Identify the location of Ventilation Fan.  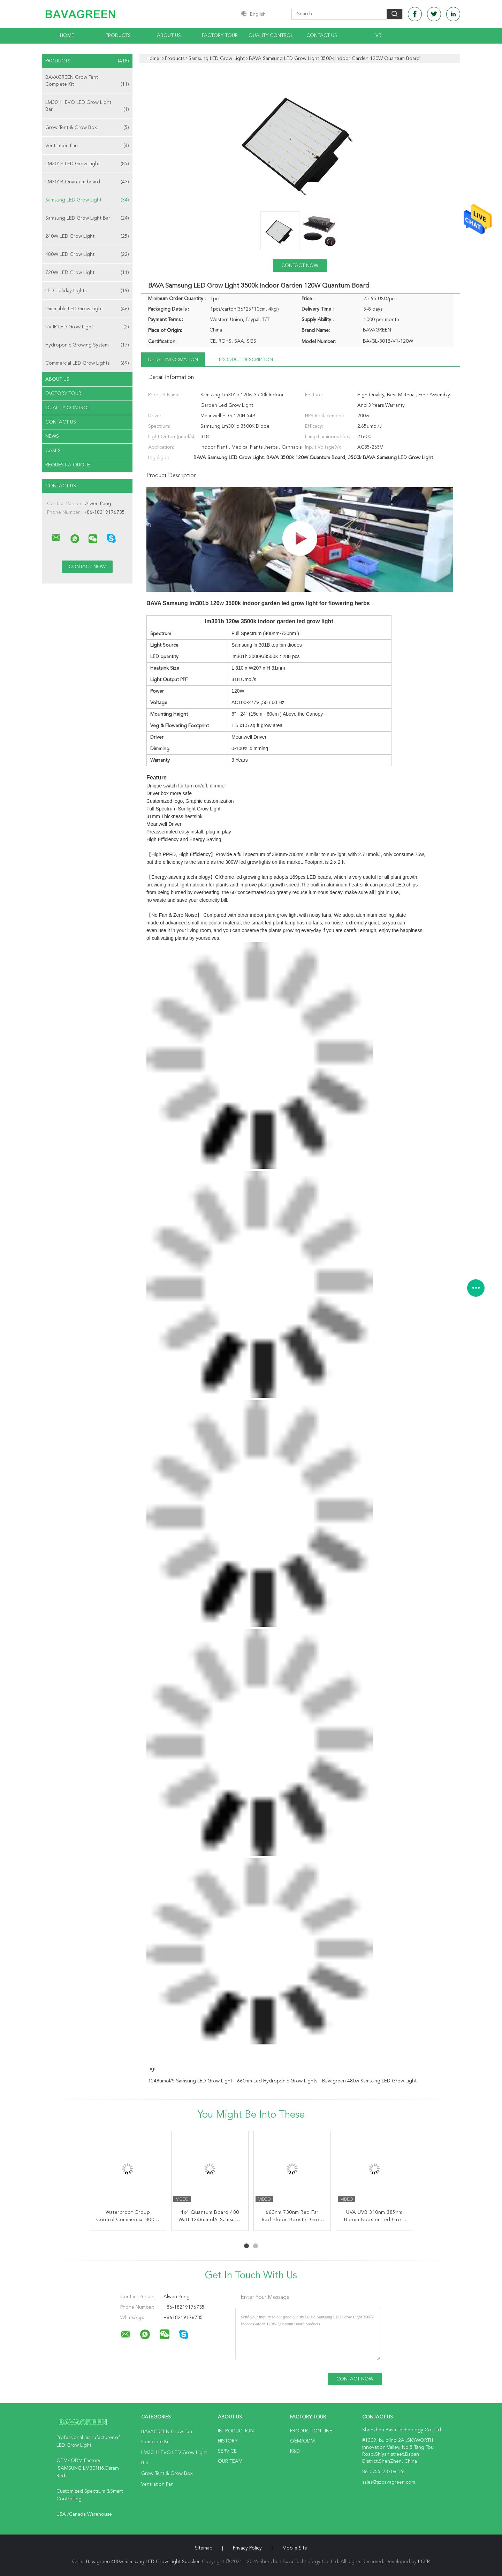
(87, 145).